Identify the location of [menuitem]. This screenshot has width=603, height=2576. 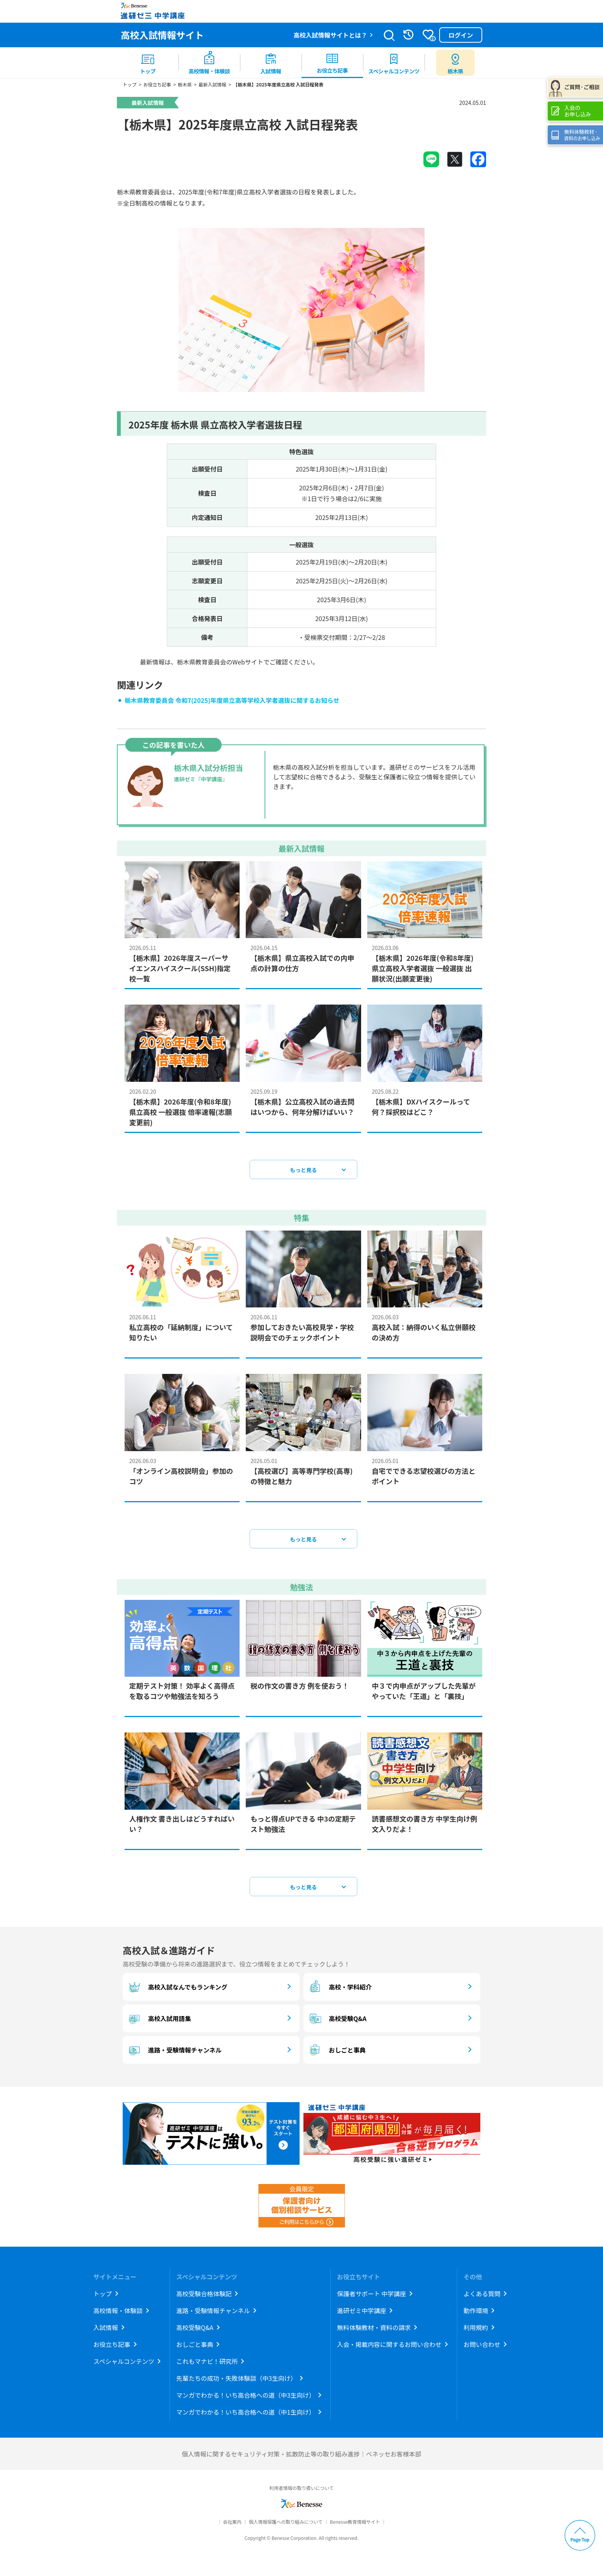
(147, 62).